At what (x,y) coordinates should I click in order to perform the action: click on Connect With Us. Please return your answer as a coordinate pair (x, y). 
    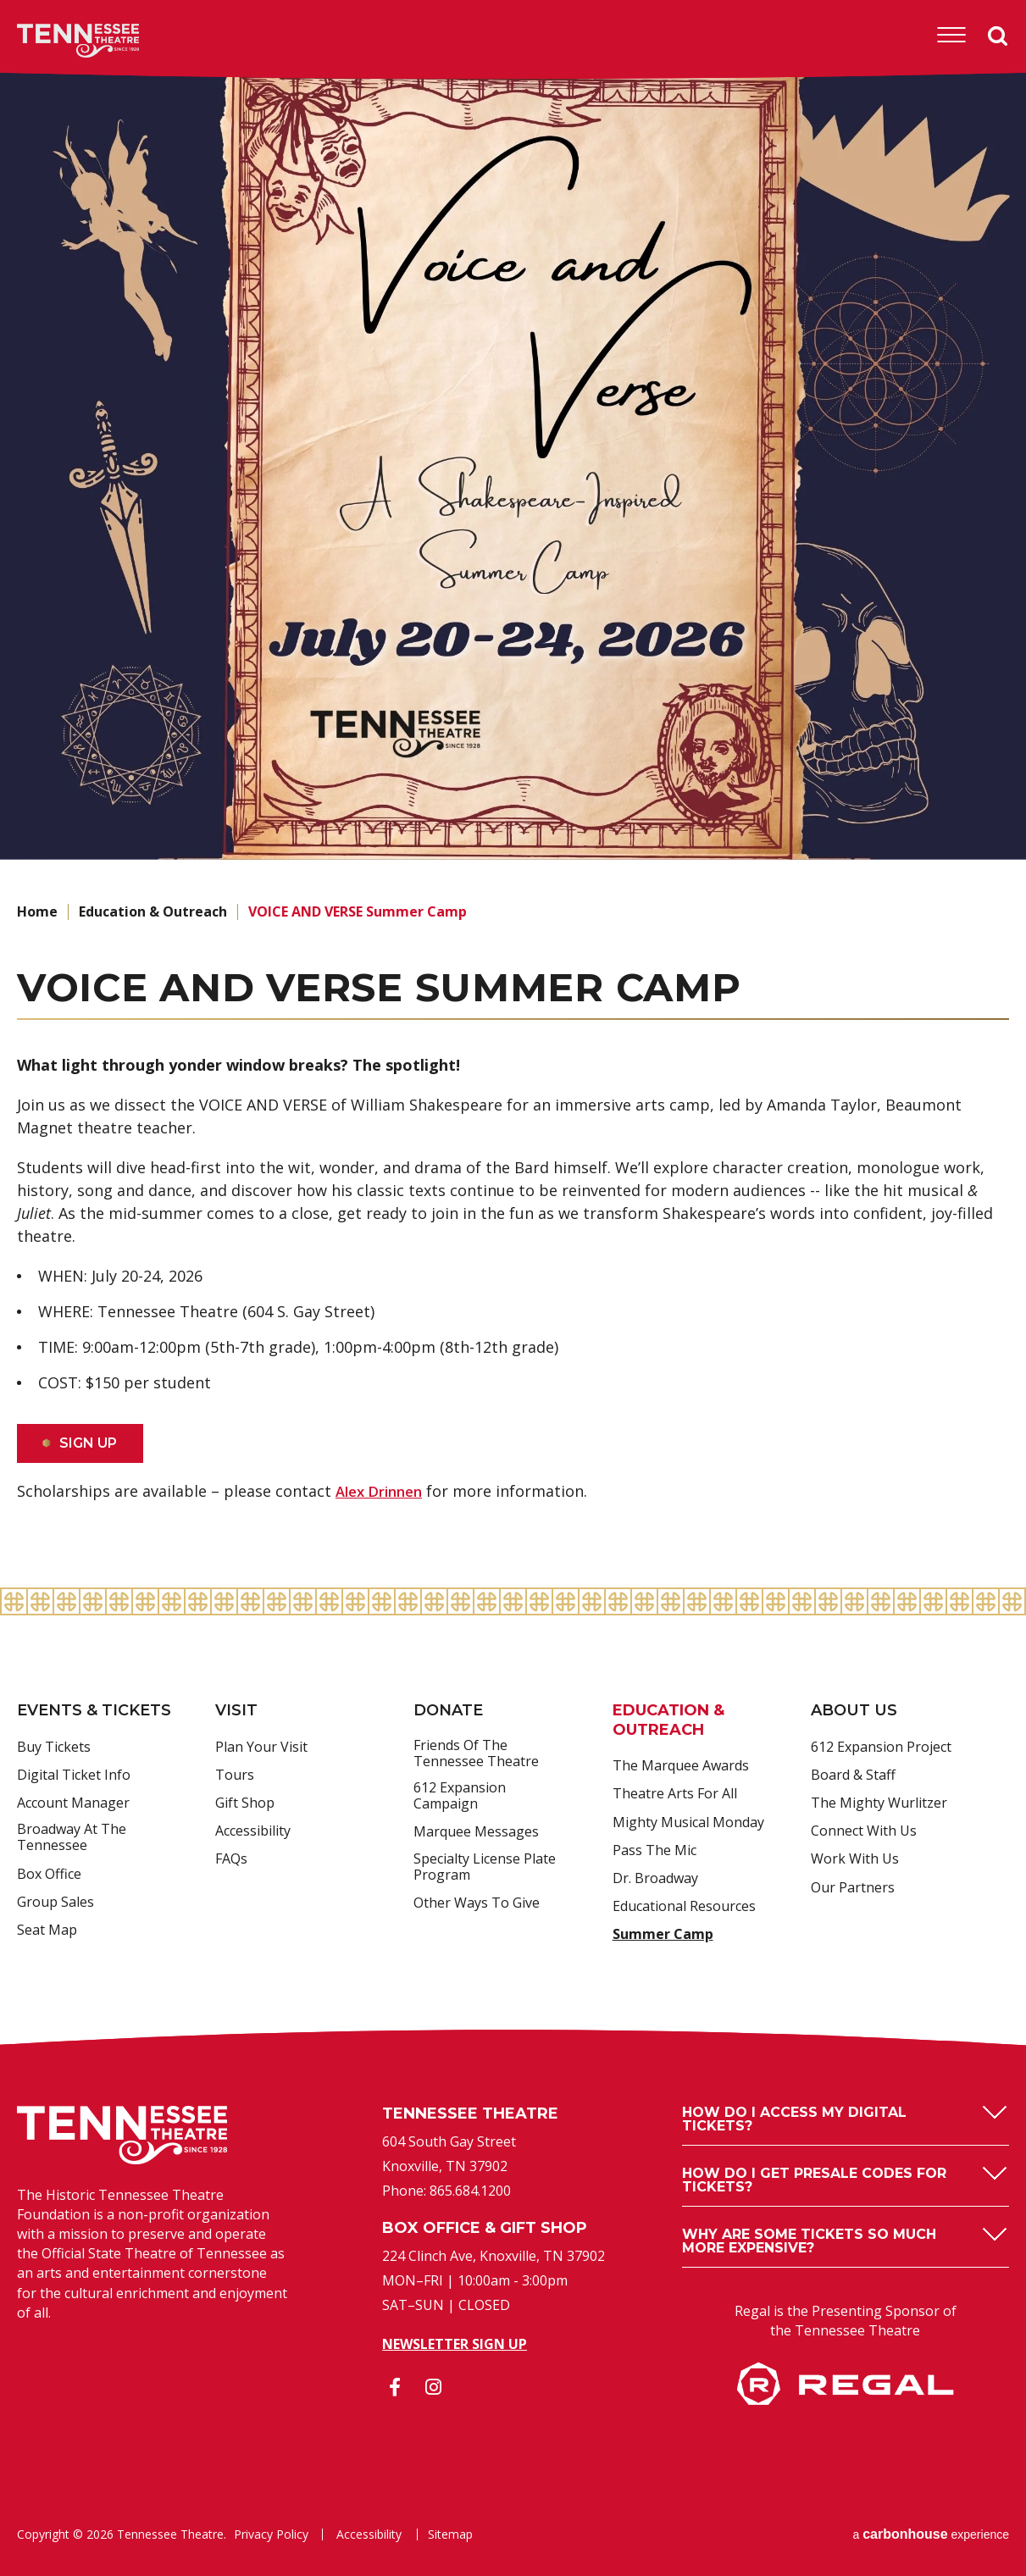
    Looking at the image, I should click on (864, 1831).